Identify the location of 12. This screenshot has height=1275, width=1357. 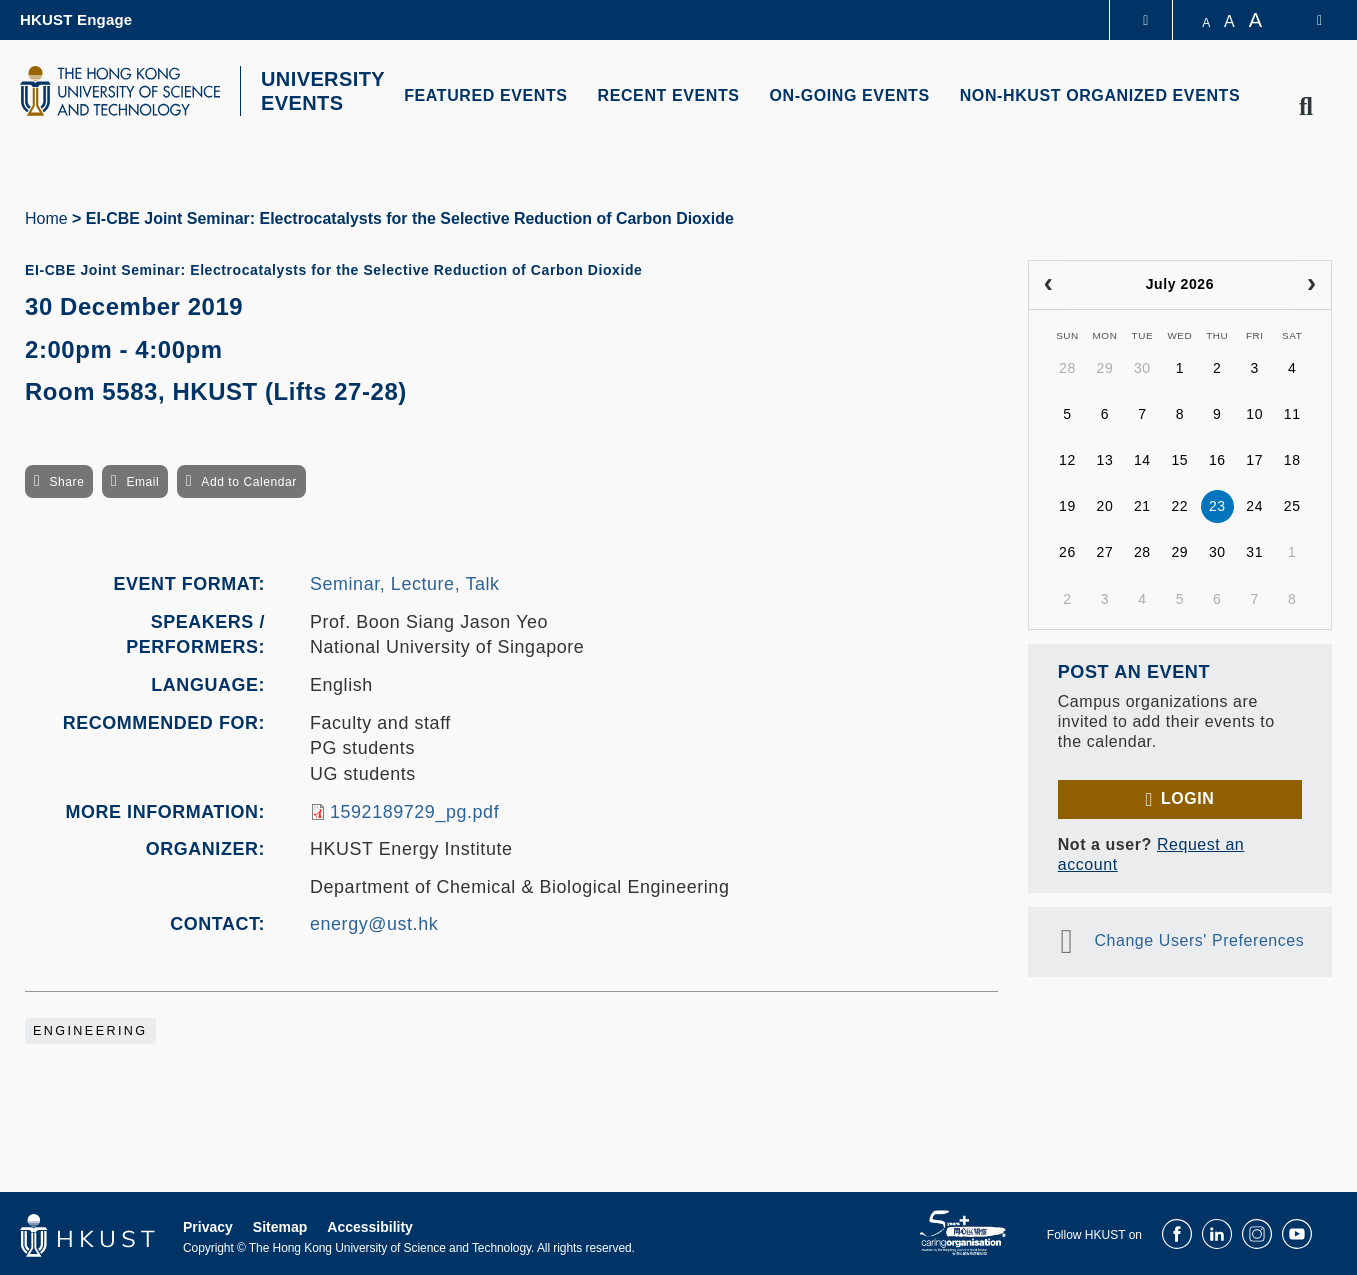
(1067, 460).